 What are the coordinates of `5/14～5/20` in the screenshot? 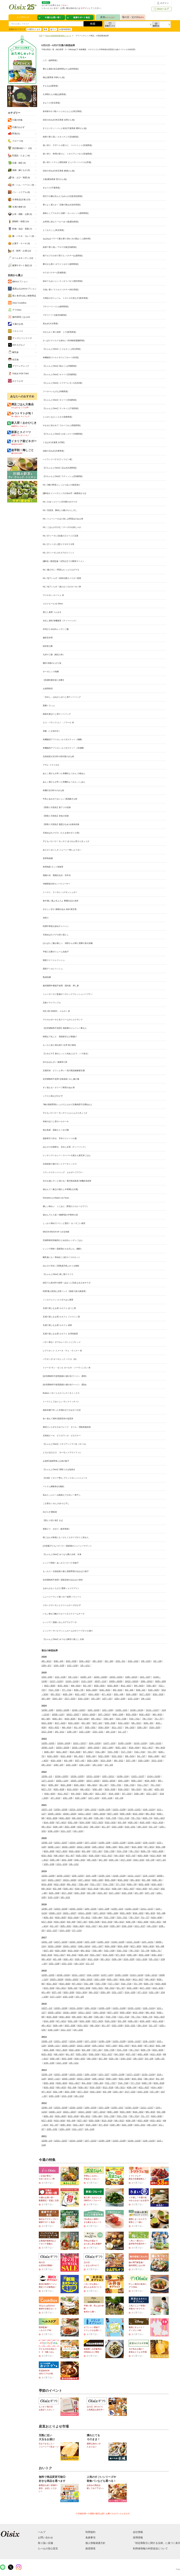 It's located at (108, 1955).